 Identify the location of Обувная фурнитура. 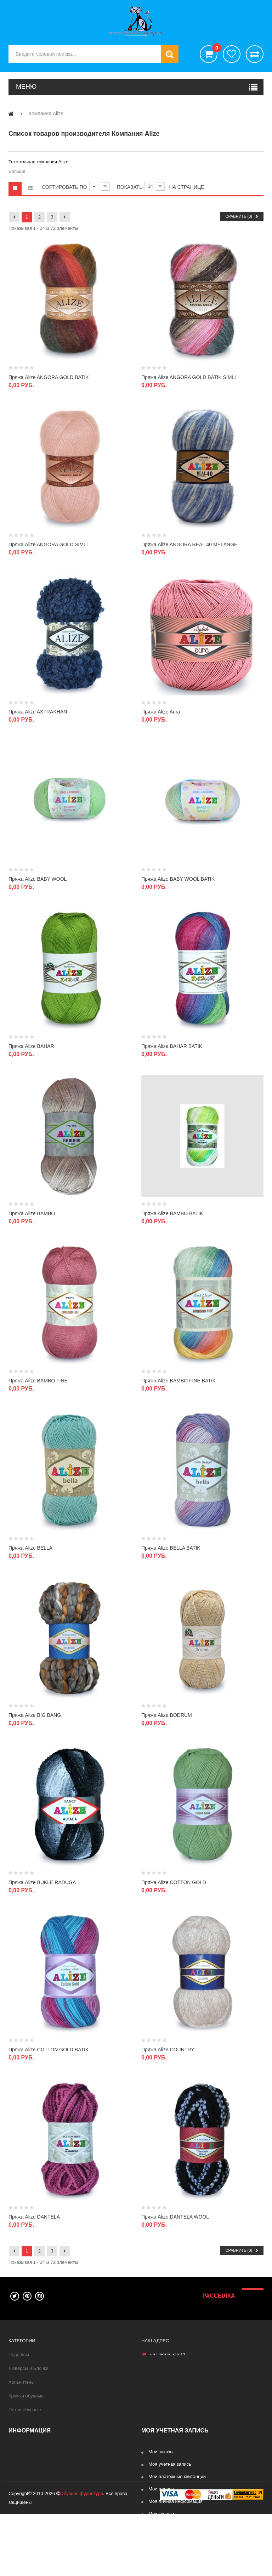
(81, 2555).